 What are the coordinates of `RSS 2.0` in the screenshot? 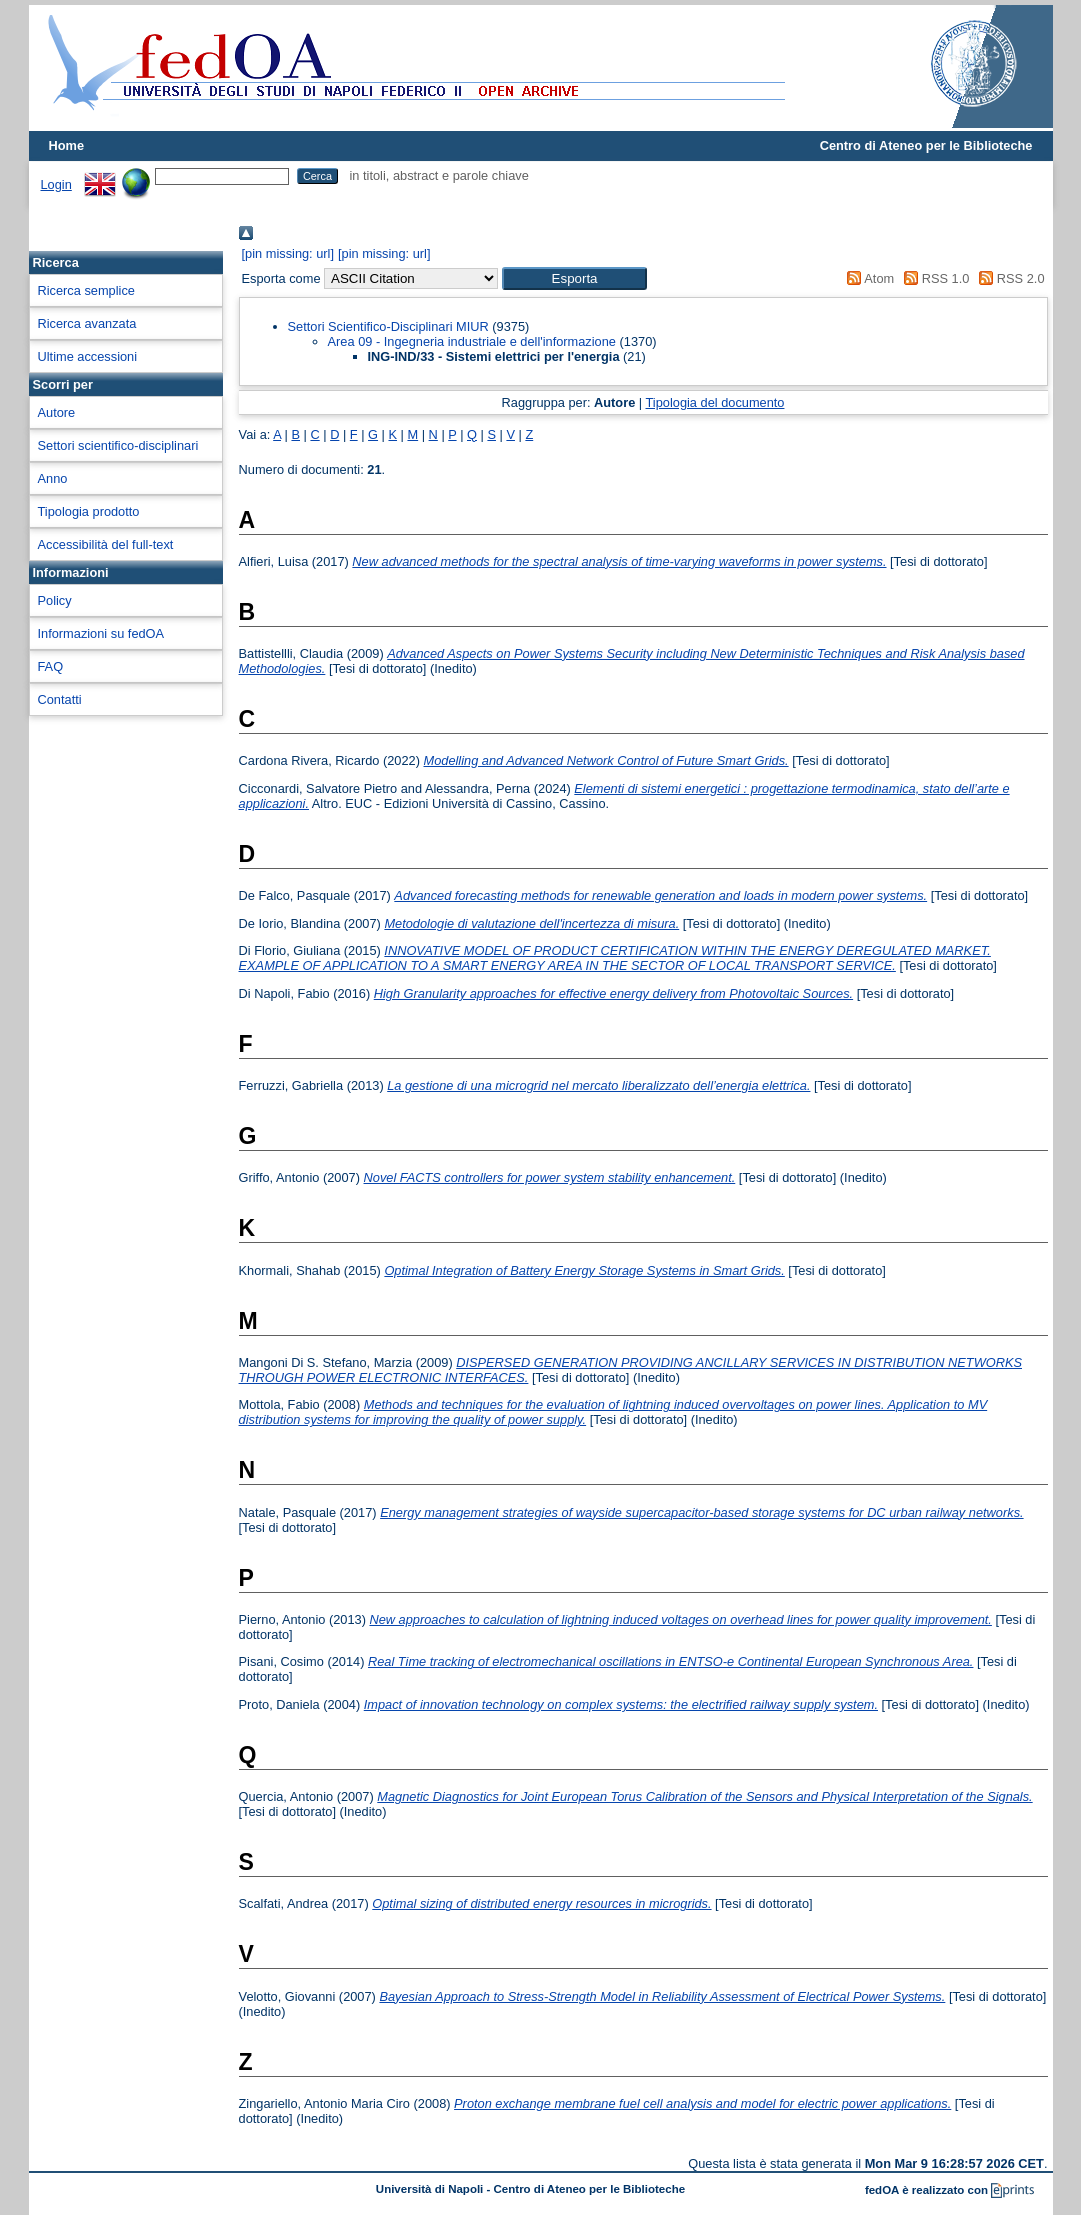 It's located at (1009, 278).